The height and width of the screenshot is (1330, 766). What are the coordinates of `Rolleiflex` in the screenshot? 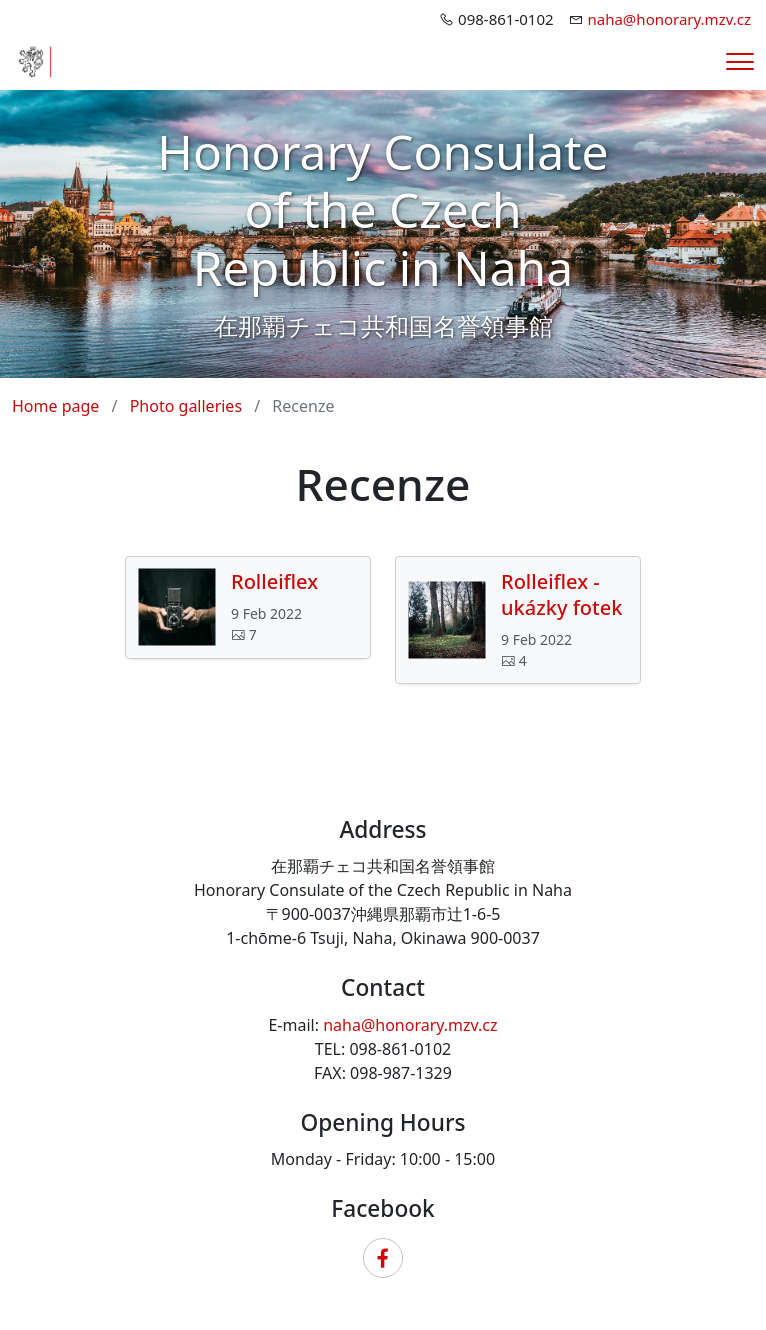 It's located at (274, 582).